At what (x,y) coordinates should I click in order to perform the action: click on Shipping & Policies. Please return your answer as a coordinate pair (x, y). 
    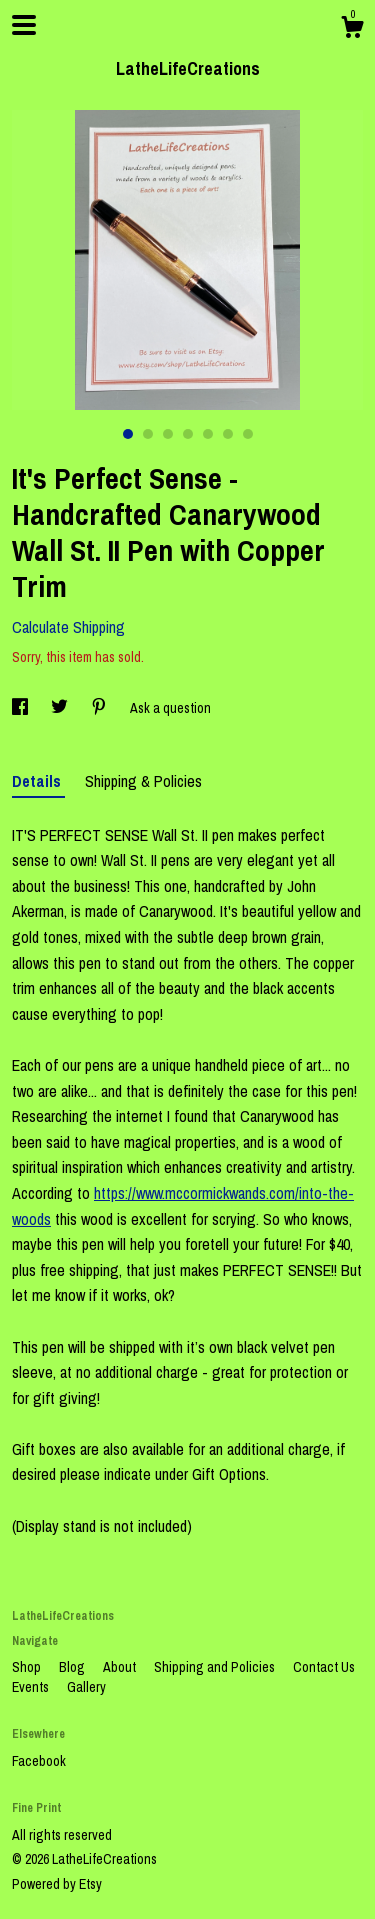
    Looking at the image, I should click on (143, 781).